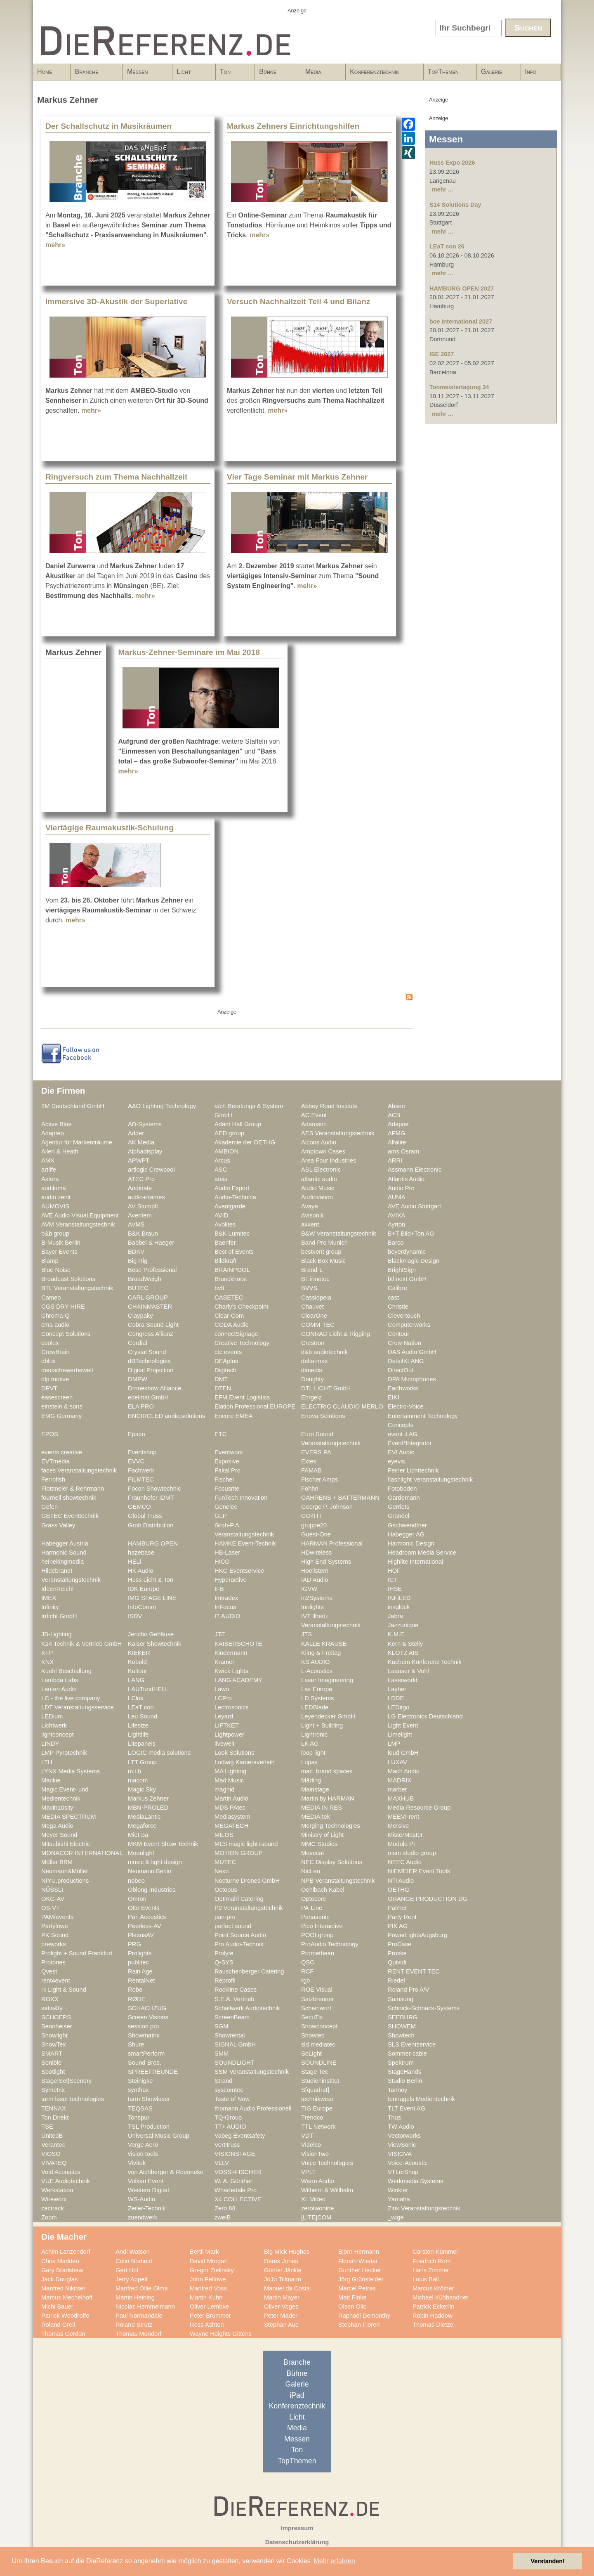 The width and height of the screenshot is (594, 2576). I want to click on BrightSign, so click(402, 1270).